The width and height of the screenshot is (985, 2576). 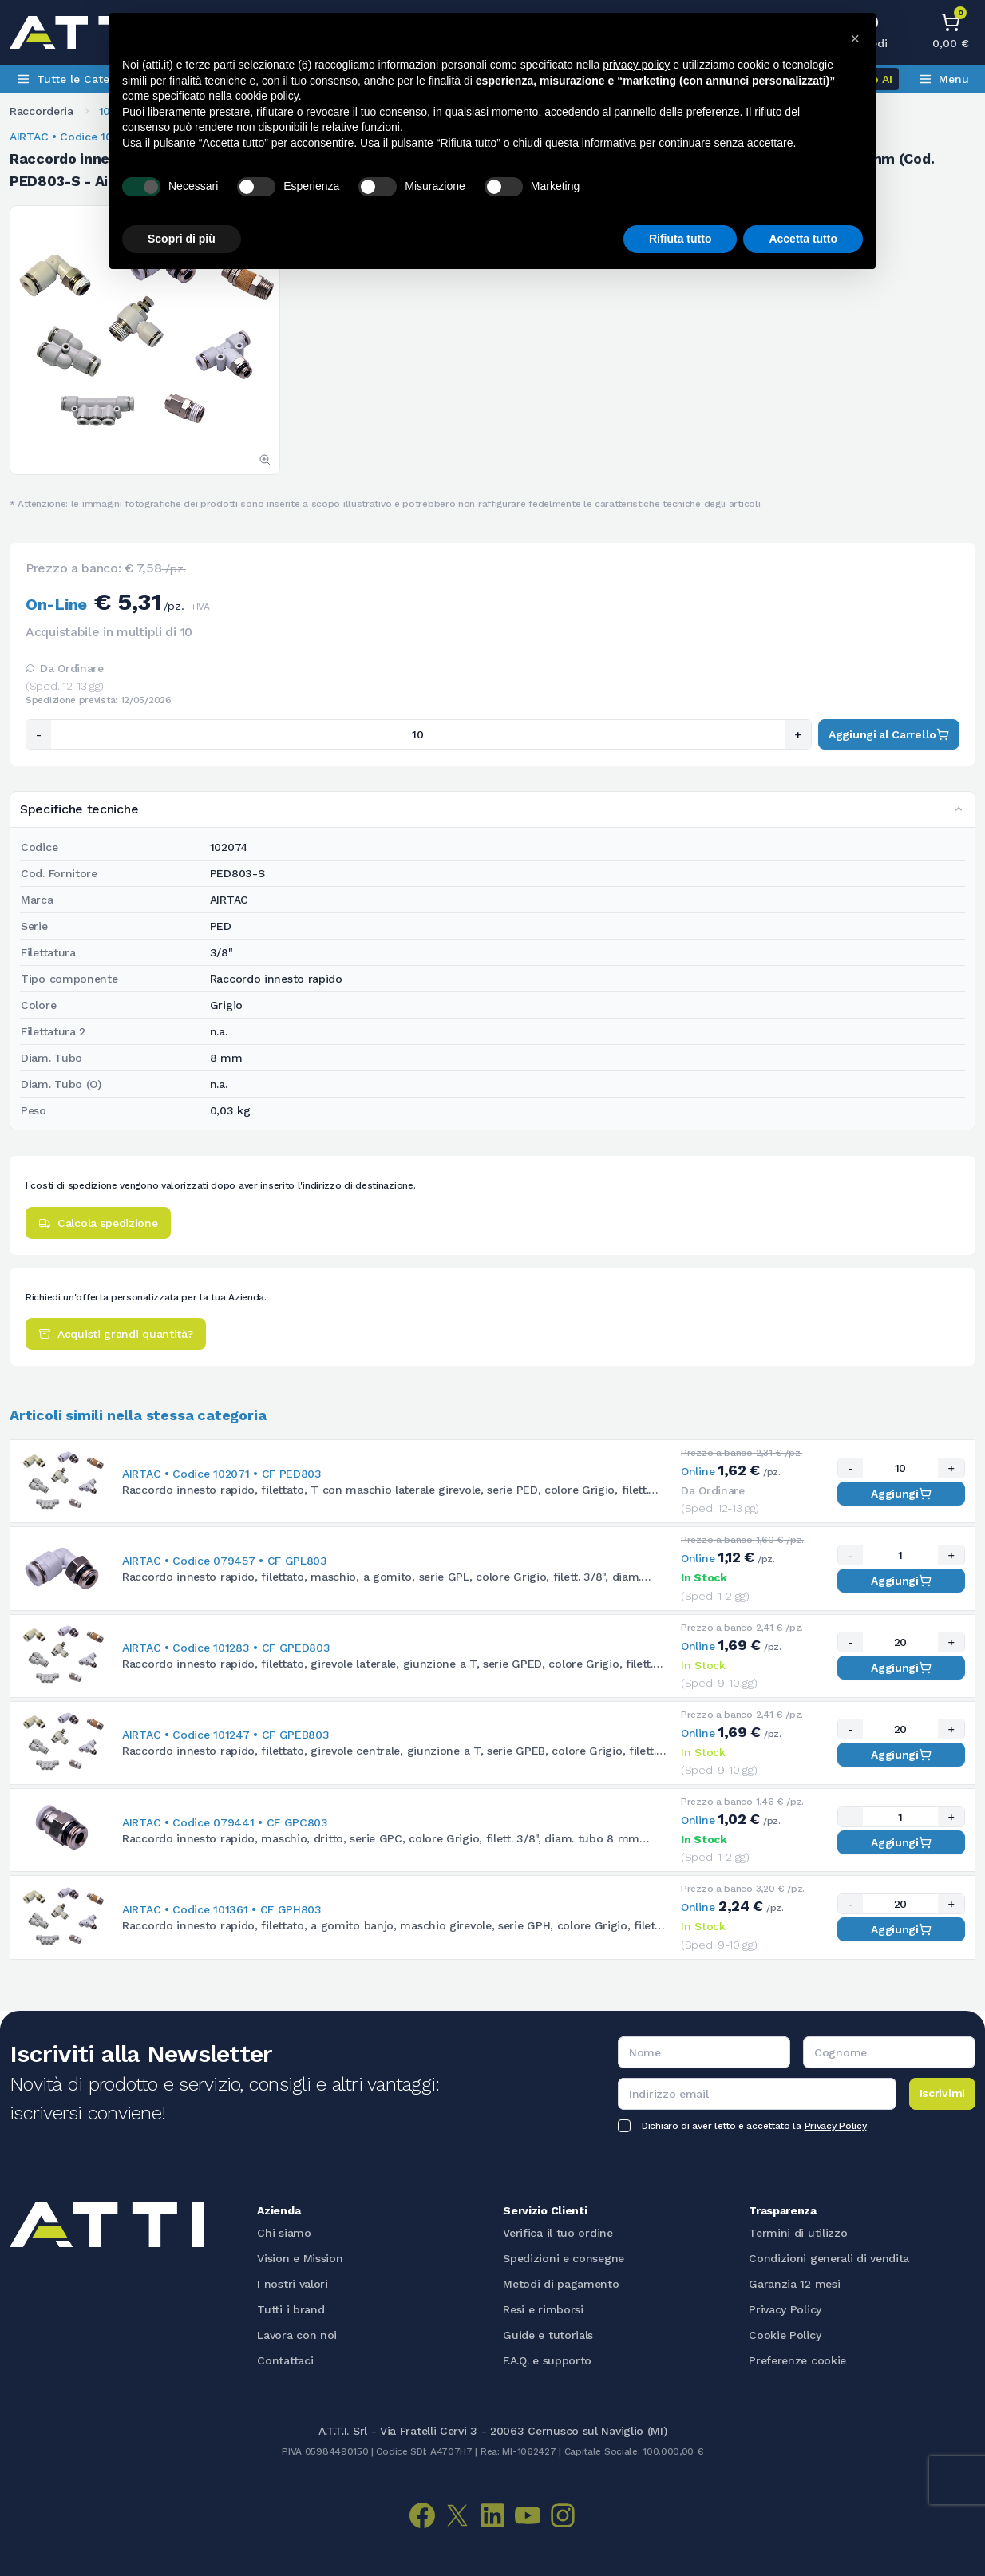 What do you see at coordinates (41, 111) in the screenshot?
I see `Raccorderia` at bounding box center [41, 111].